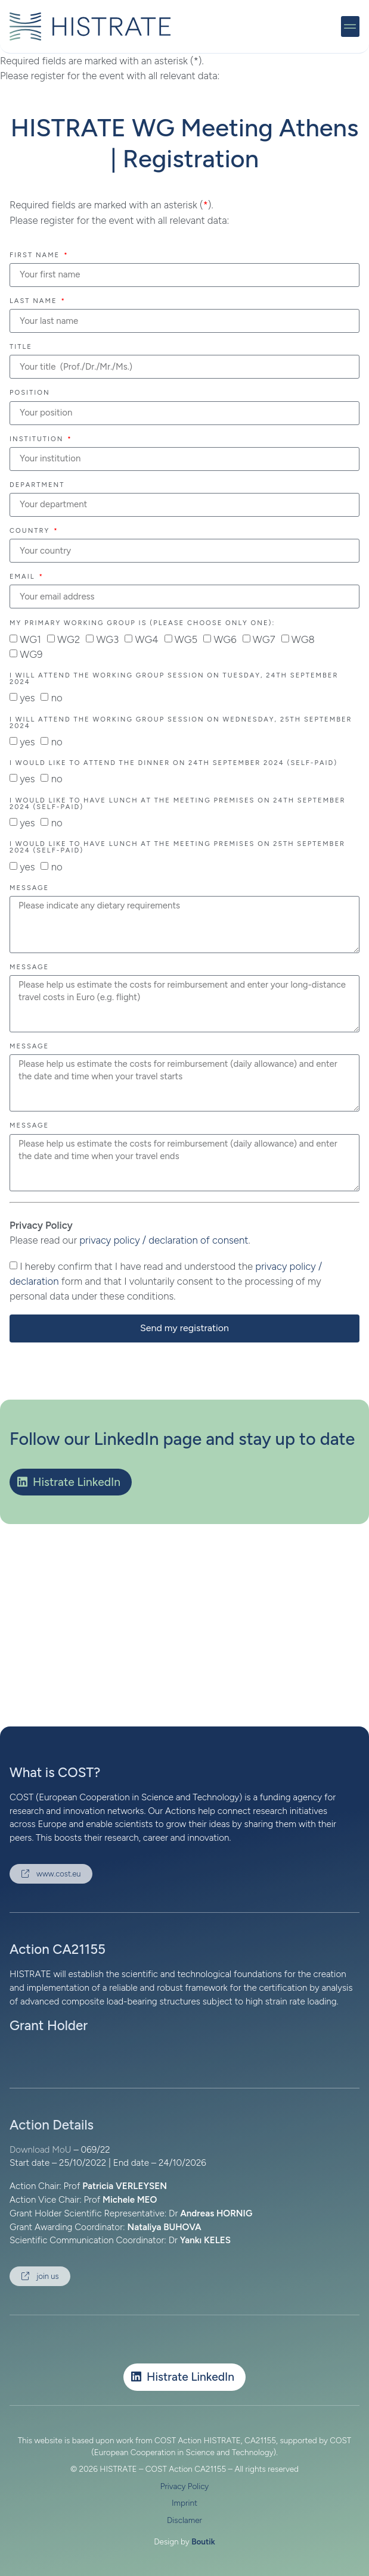  What do you see at coordinates (29, 888) in the screenshot?
I see `Message` at bounding box center [29, 888].